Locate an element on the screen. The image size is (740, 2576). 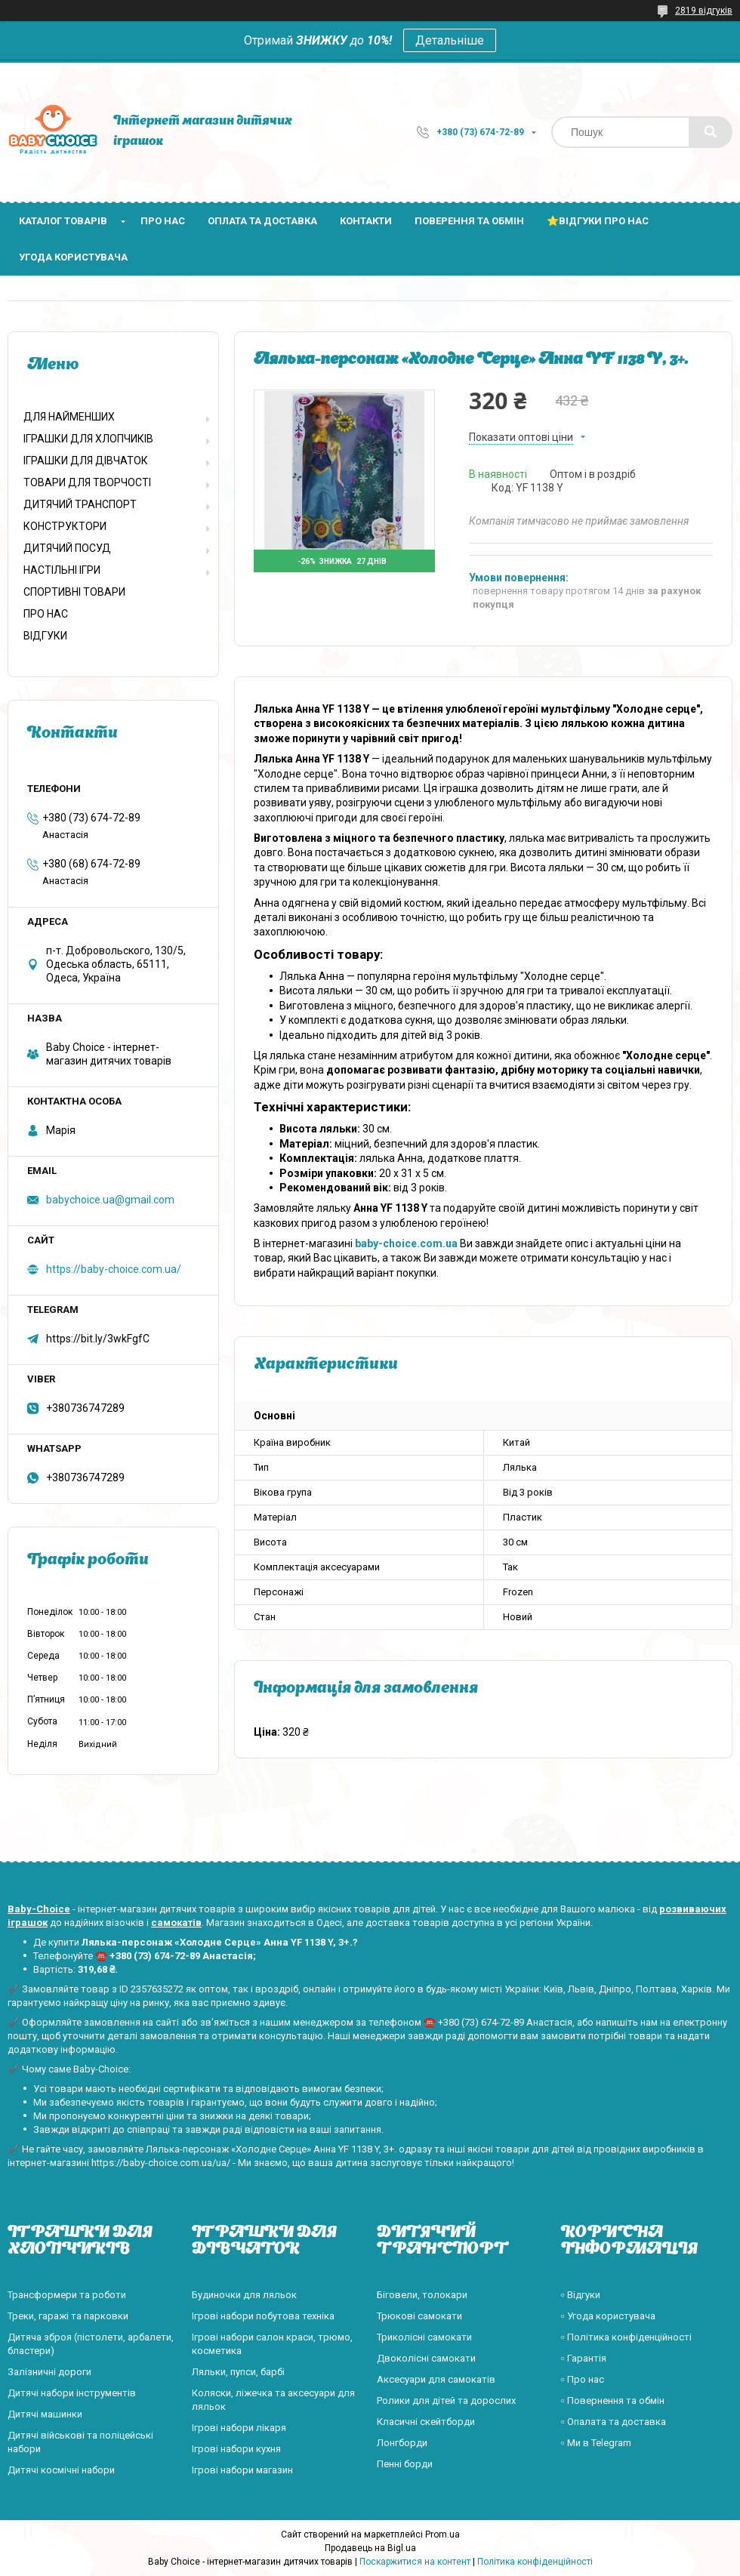
Поверення та обмін is located at coordinates (469, 220).